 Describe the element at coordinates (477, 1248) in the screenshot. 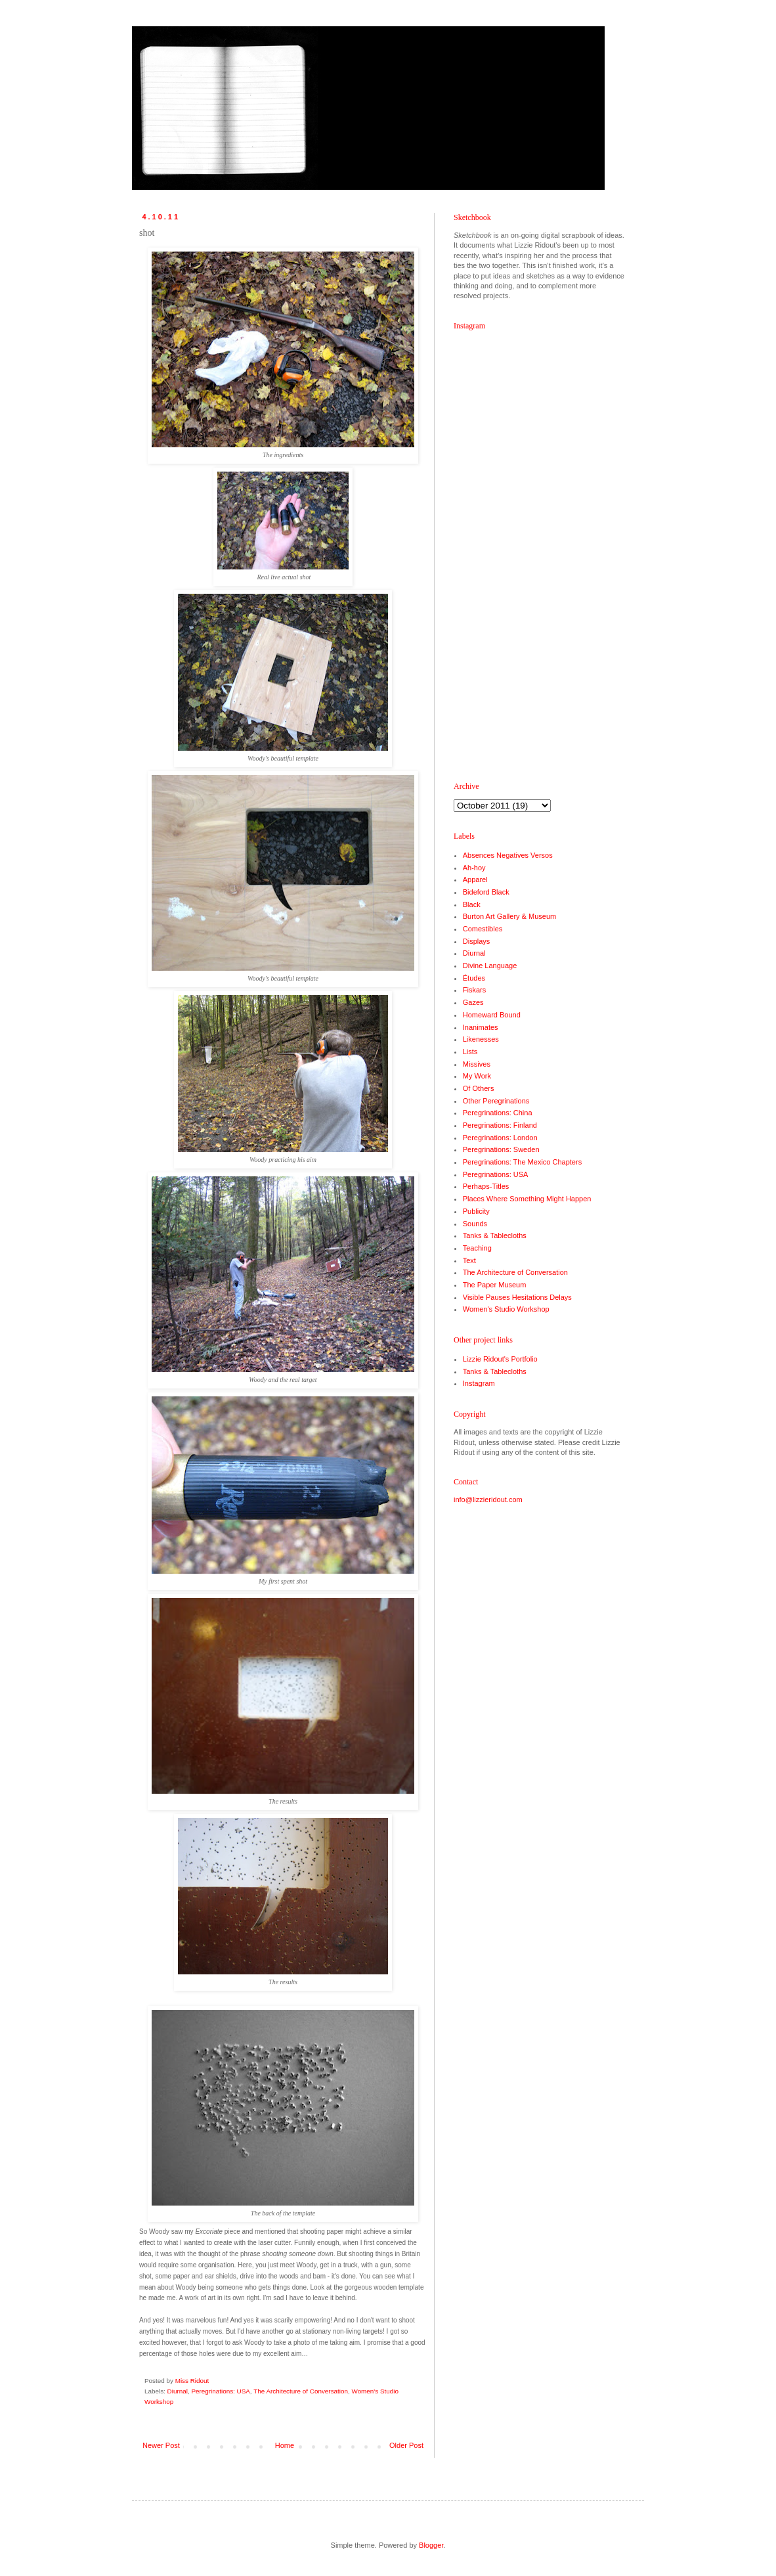

I see `Teaching` at that location.